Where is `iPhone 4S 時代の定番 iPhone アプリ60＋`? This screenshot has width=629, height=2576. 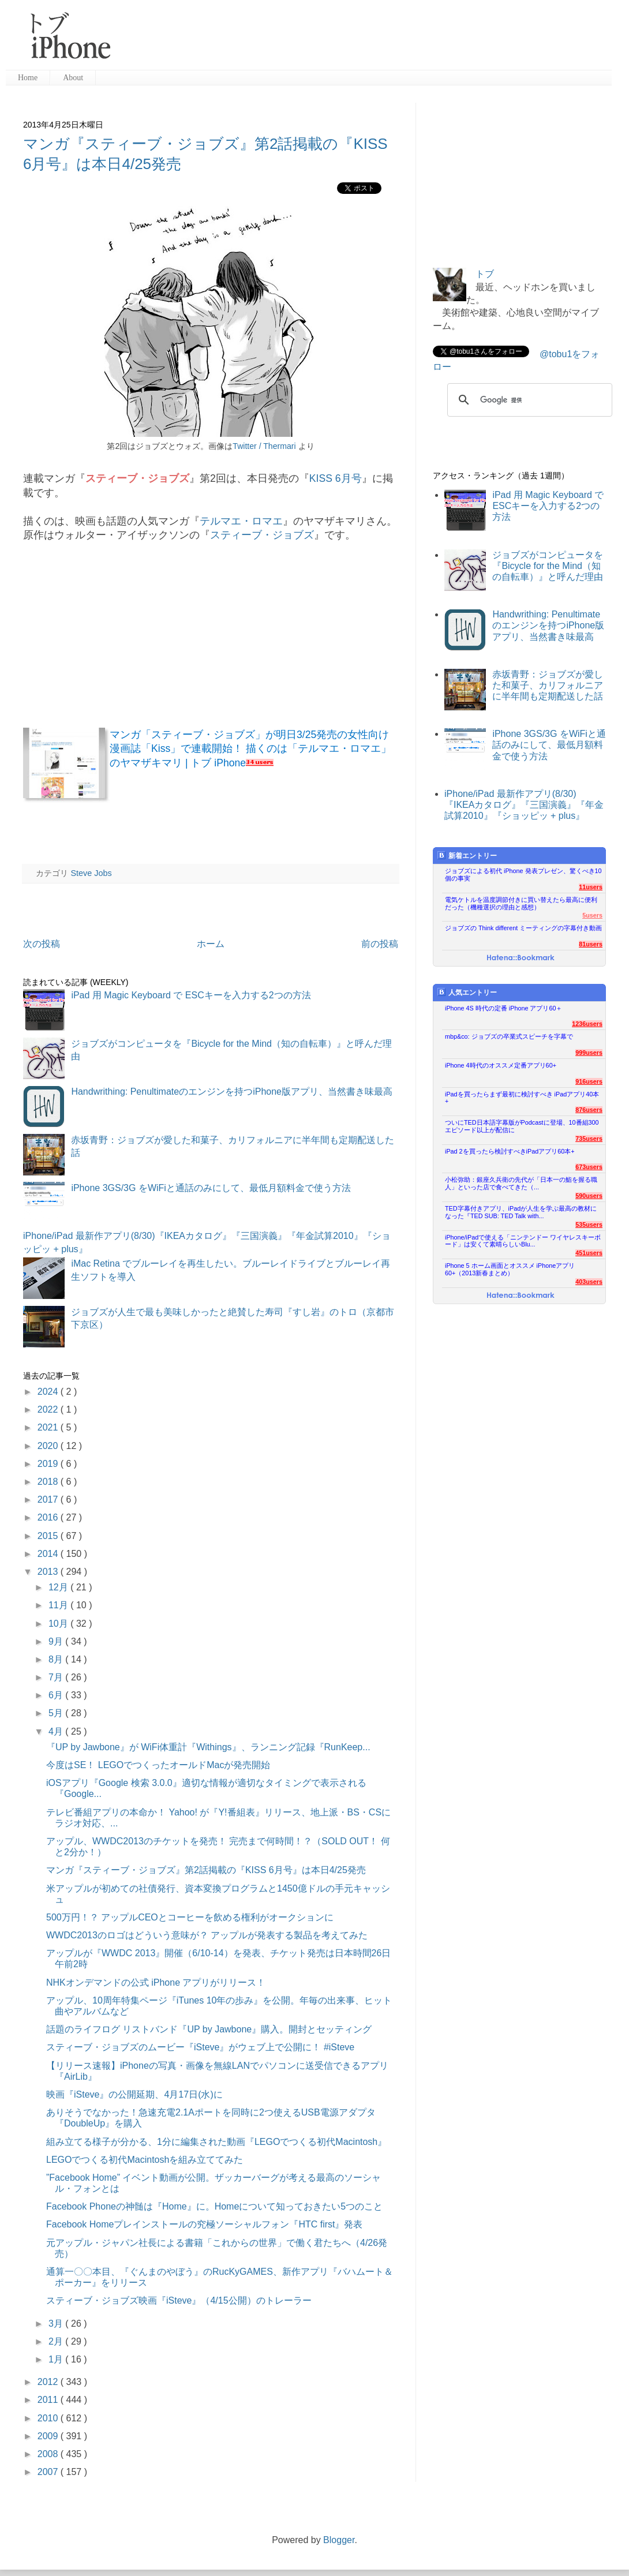
iPhone 4S 時代の定番 iPhone アプリ60＋ is located at coordinates (503, 1008).